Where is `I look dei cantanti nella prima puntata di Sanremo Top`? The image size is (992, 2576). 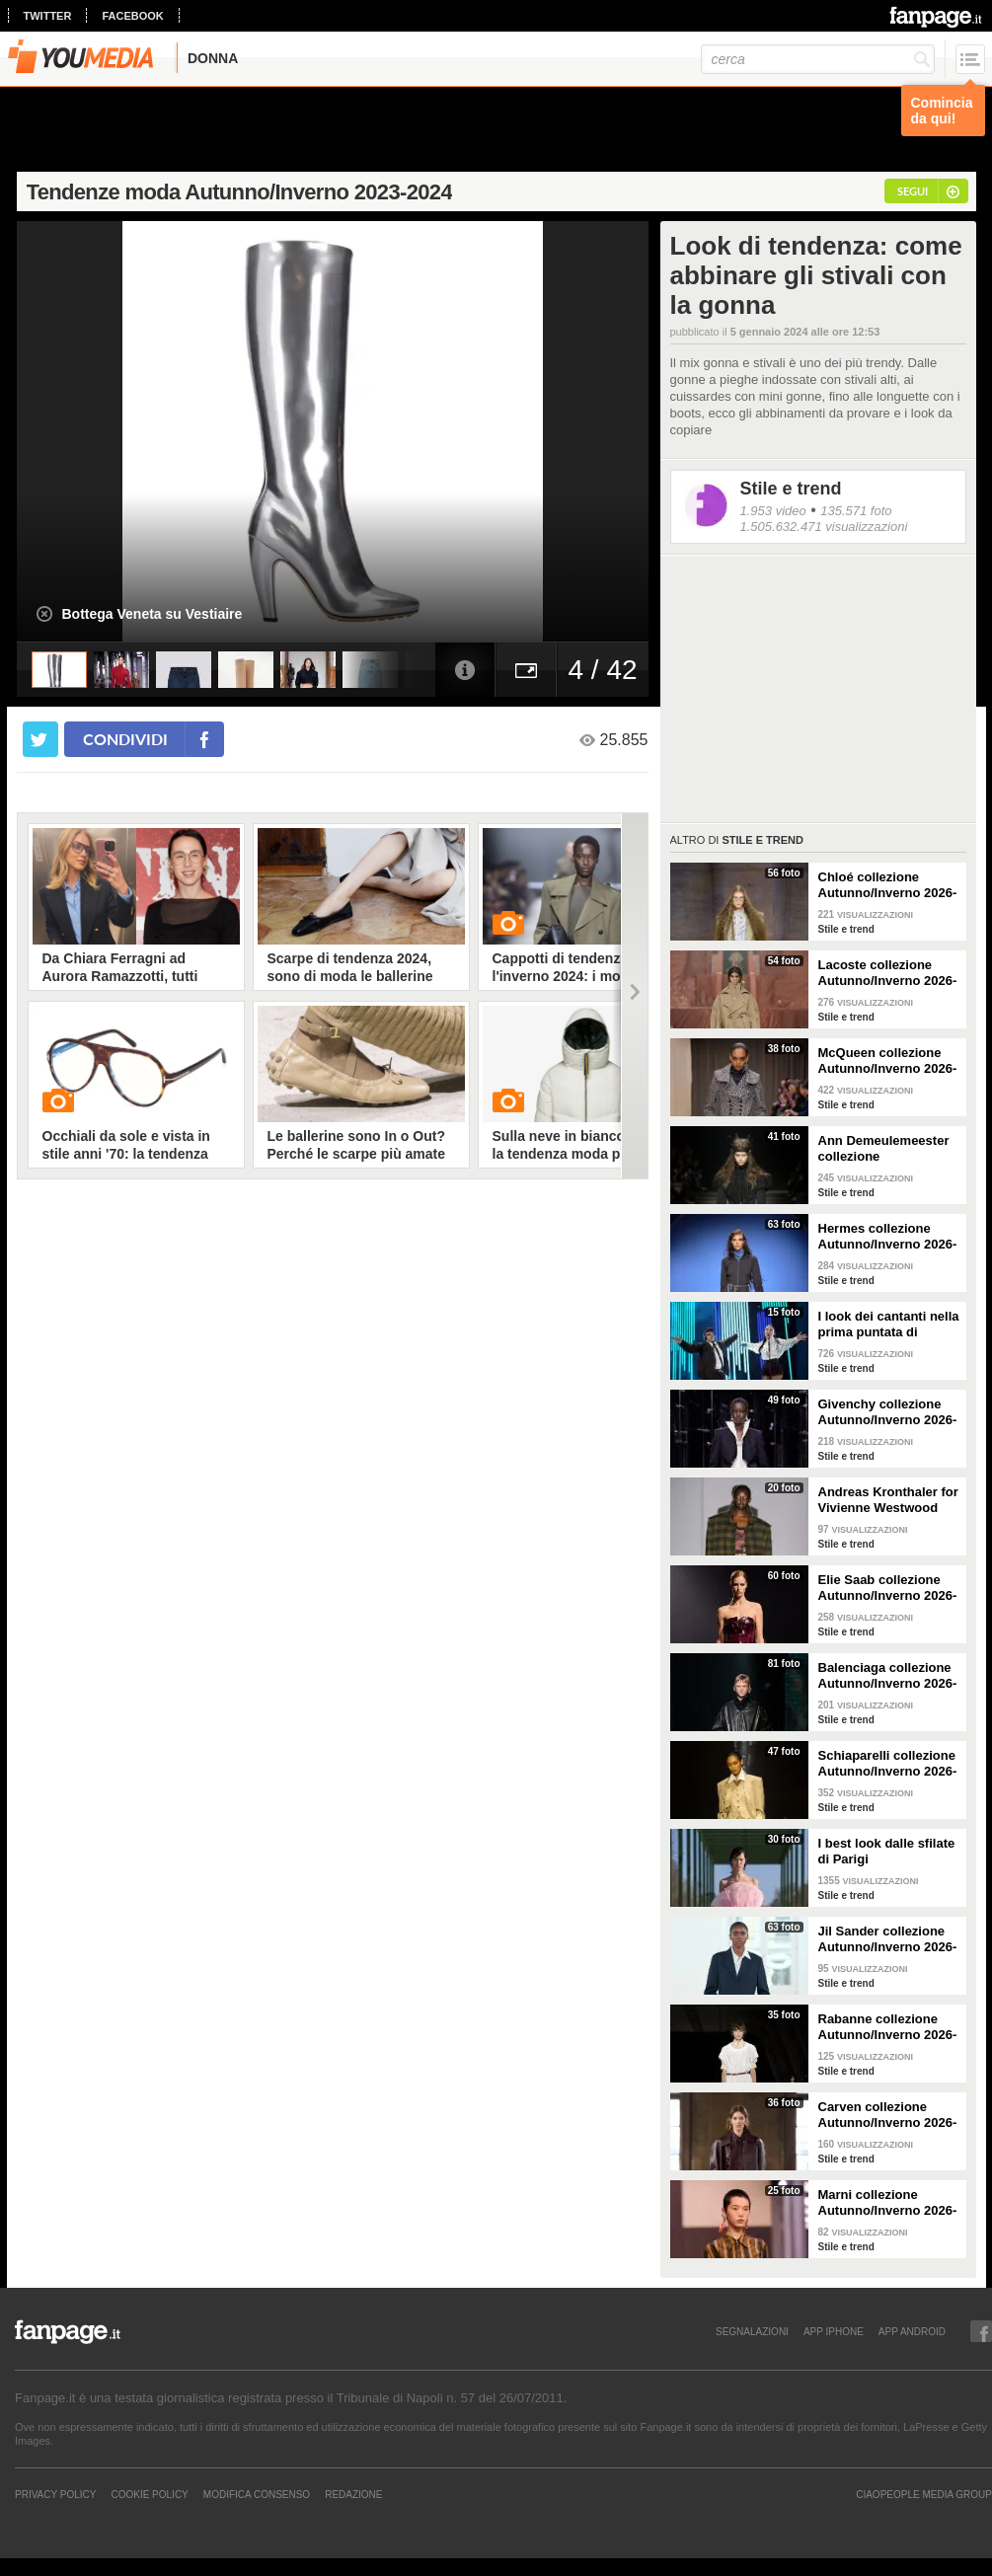 I look dei cantanti nella prima puntata di Sanremo Top is located at coordinates (888, 1324).